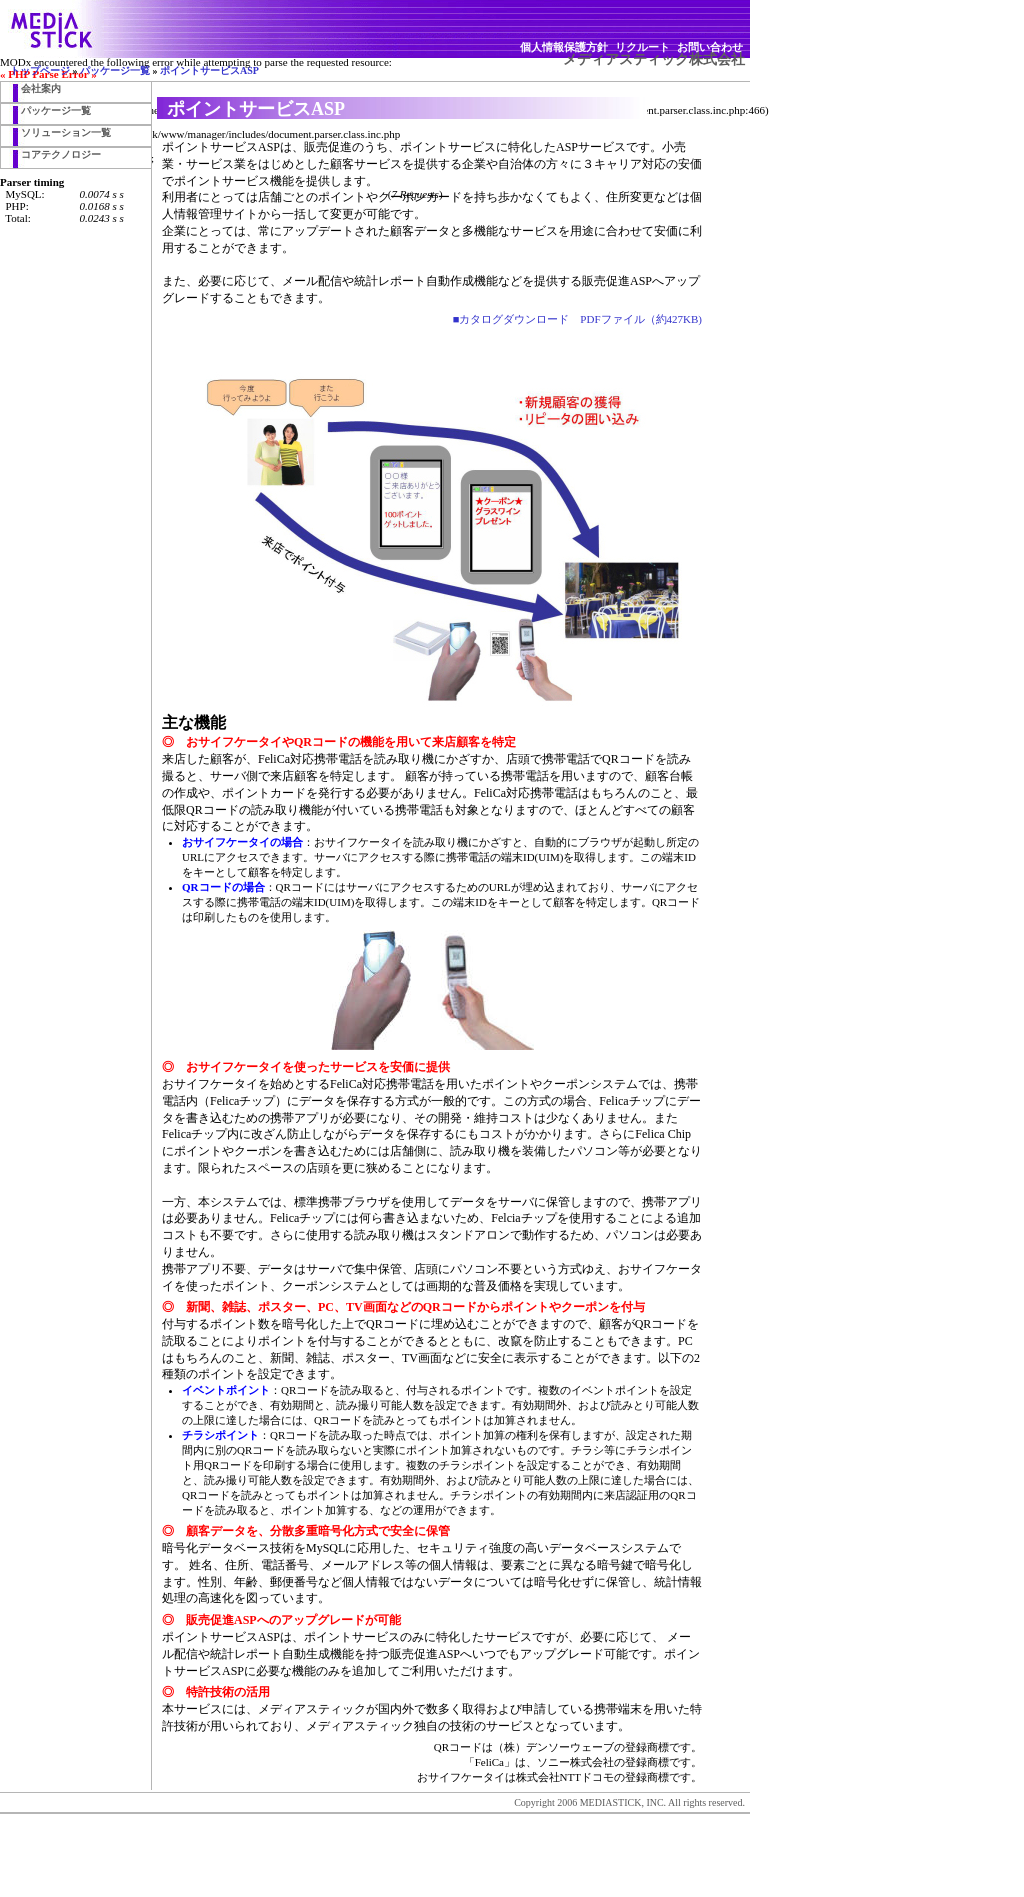  I want to click on パッケージ一覧, so click(115, 70).